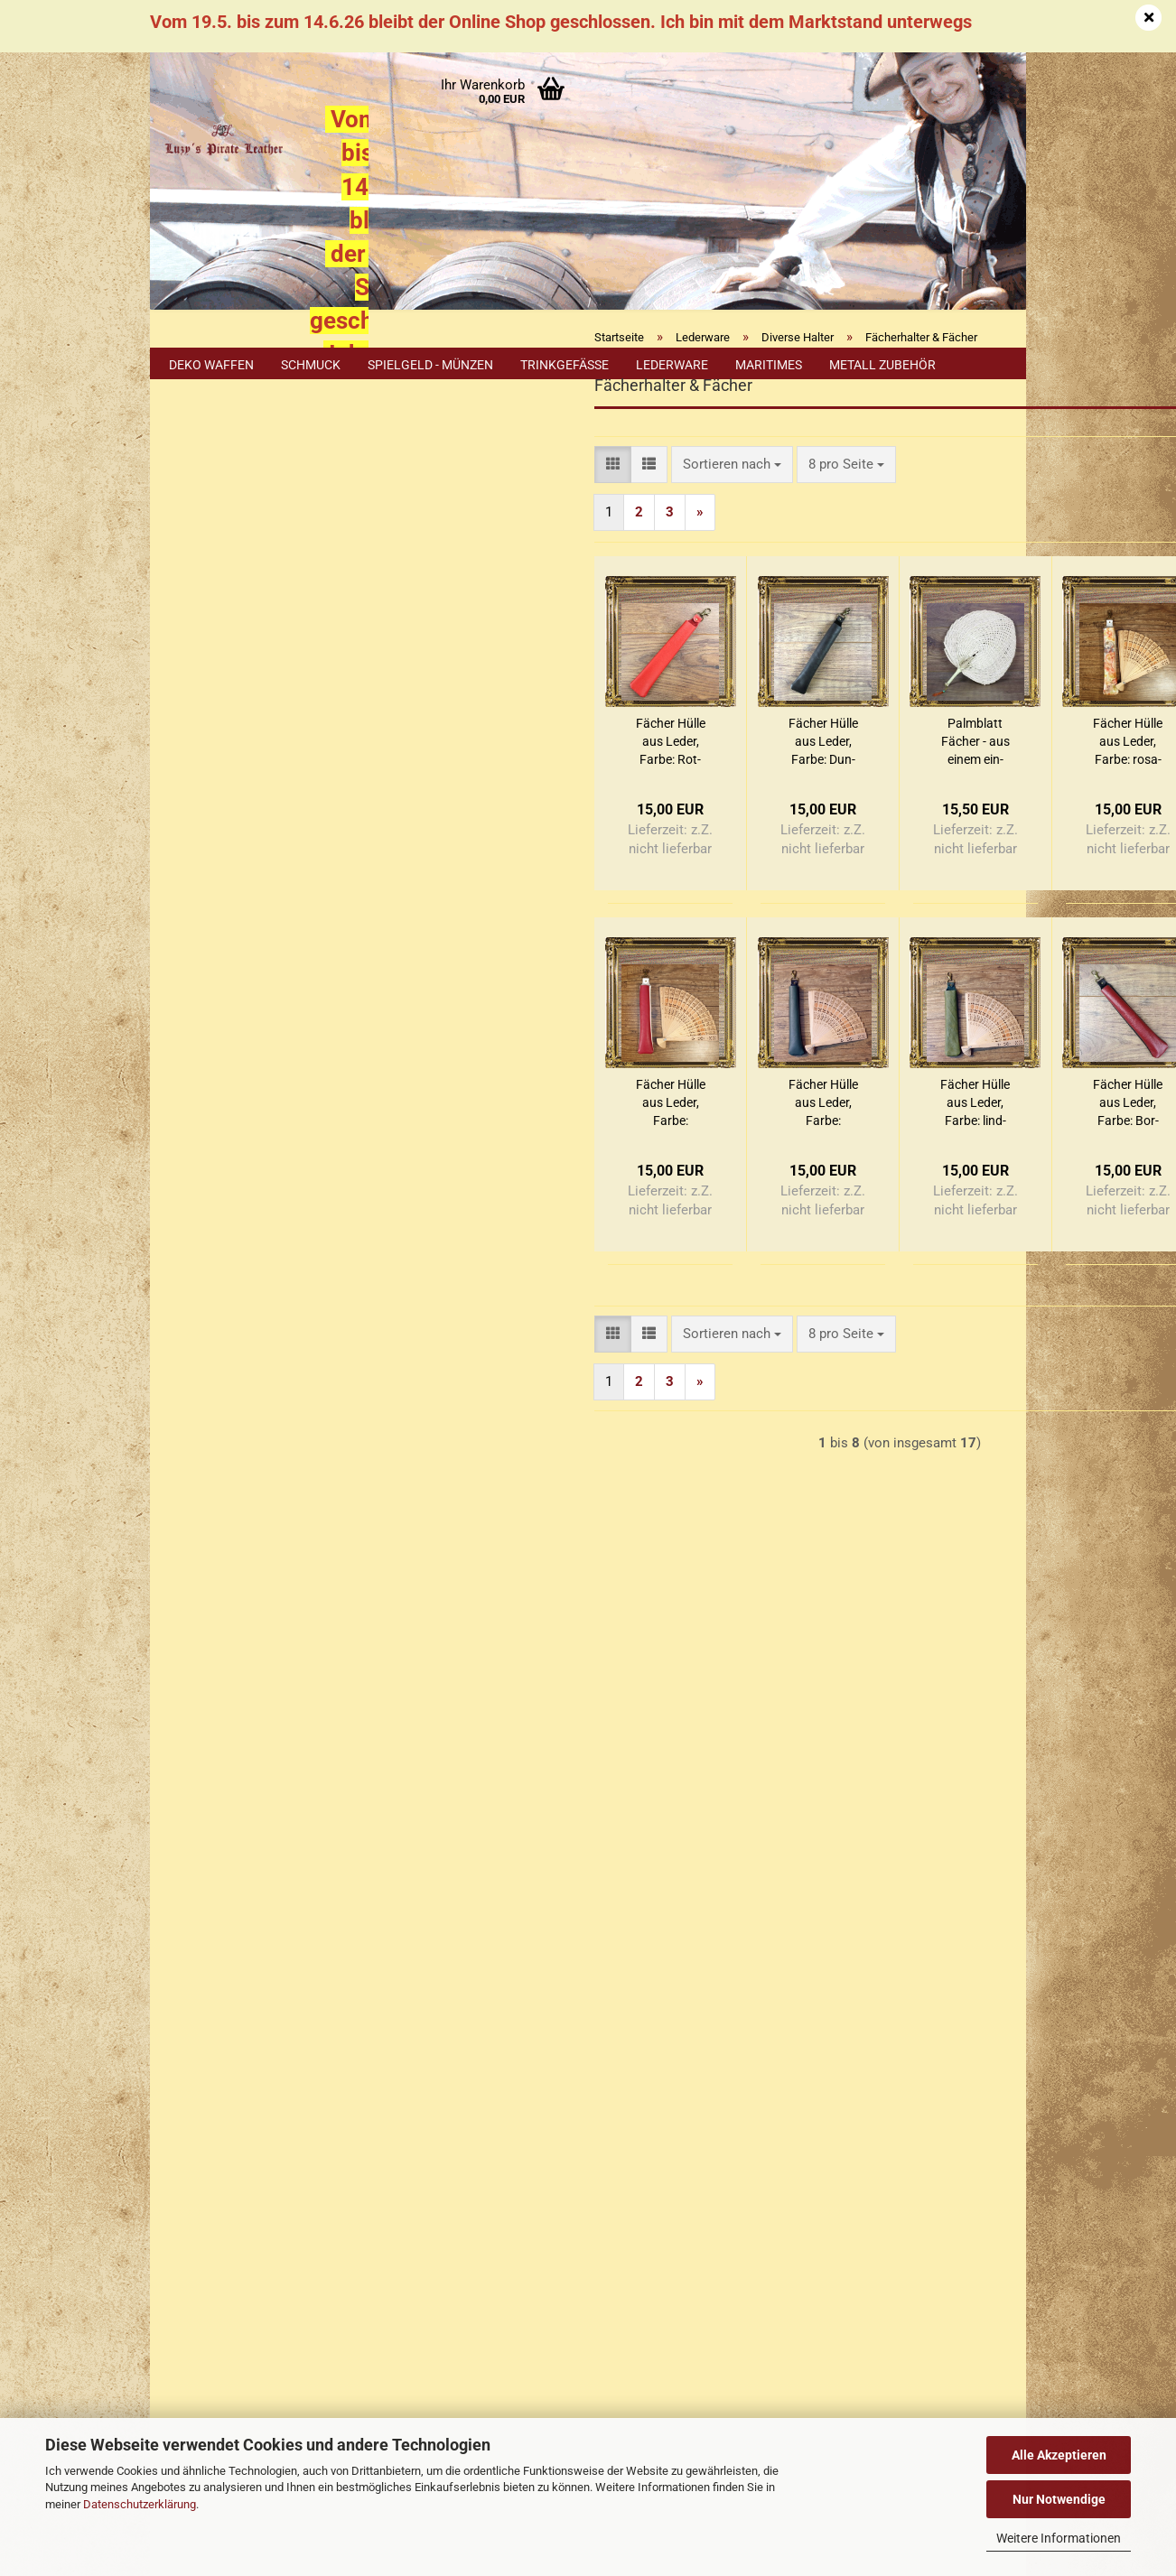 The image size is (1176, 2576). I want to click on Widerrufsrecht & Muster-Widerrufsformular, so click(293, 1902).